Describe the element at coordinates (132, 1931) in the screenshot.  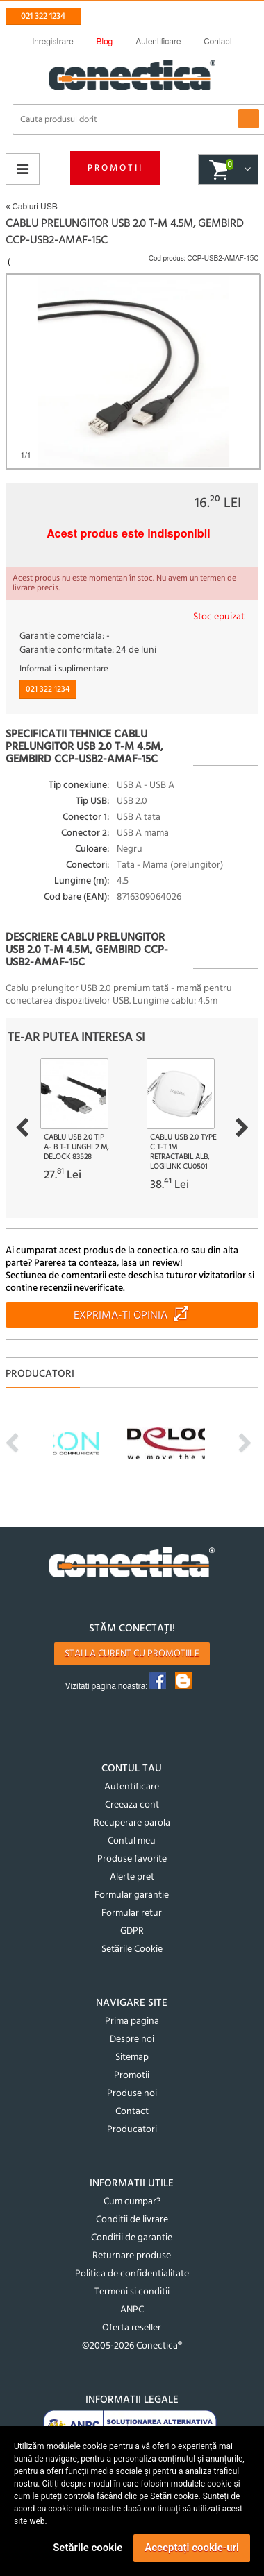
I see `GDPR` at that location.